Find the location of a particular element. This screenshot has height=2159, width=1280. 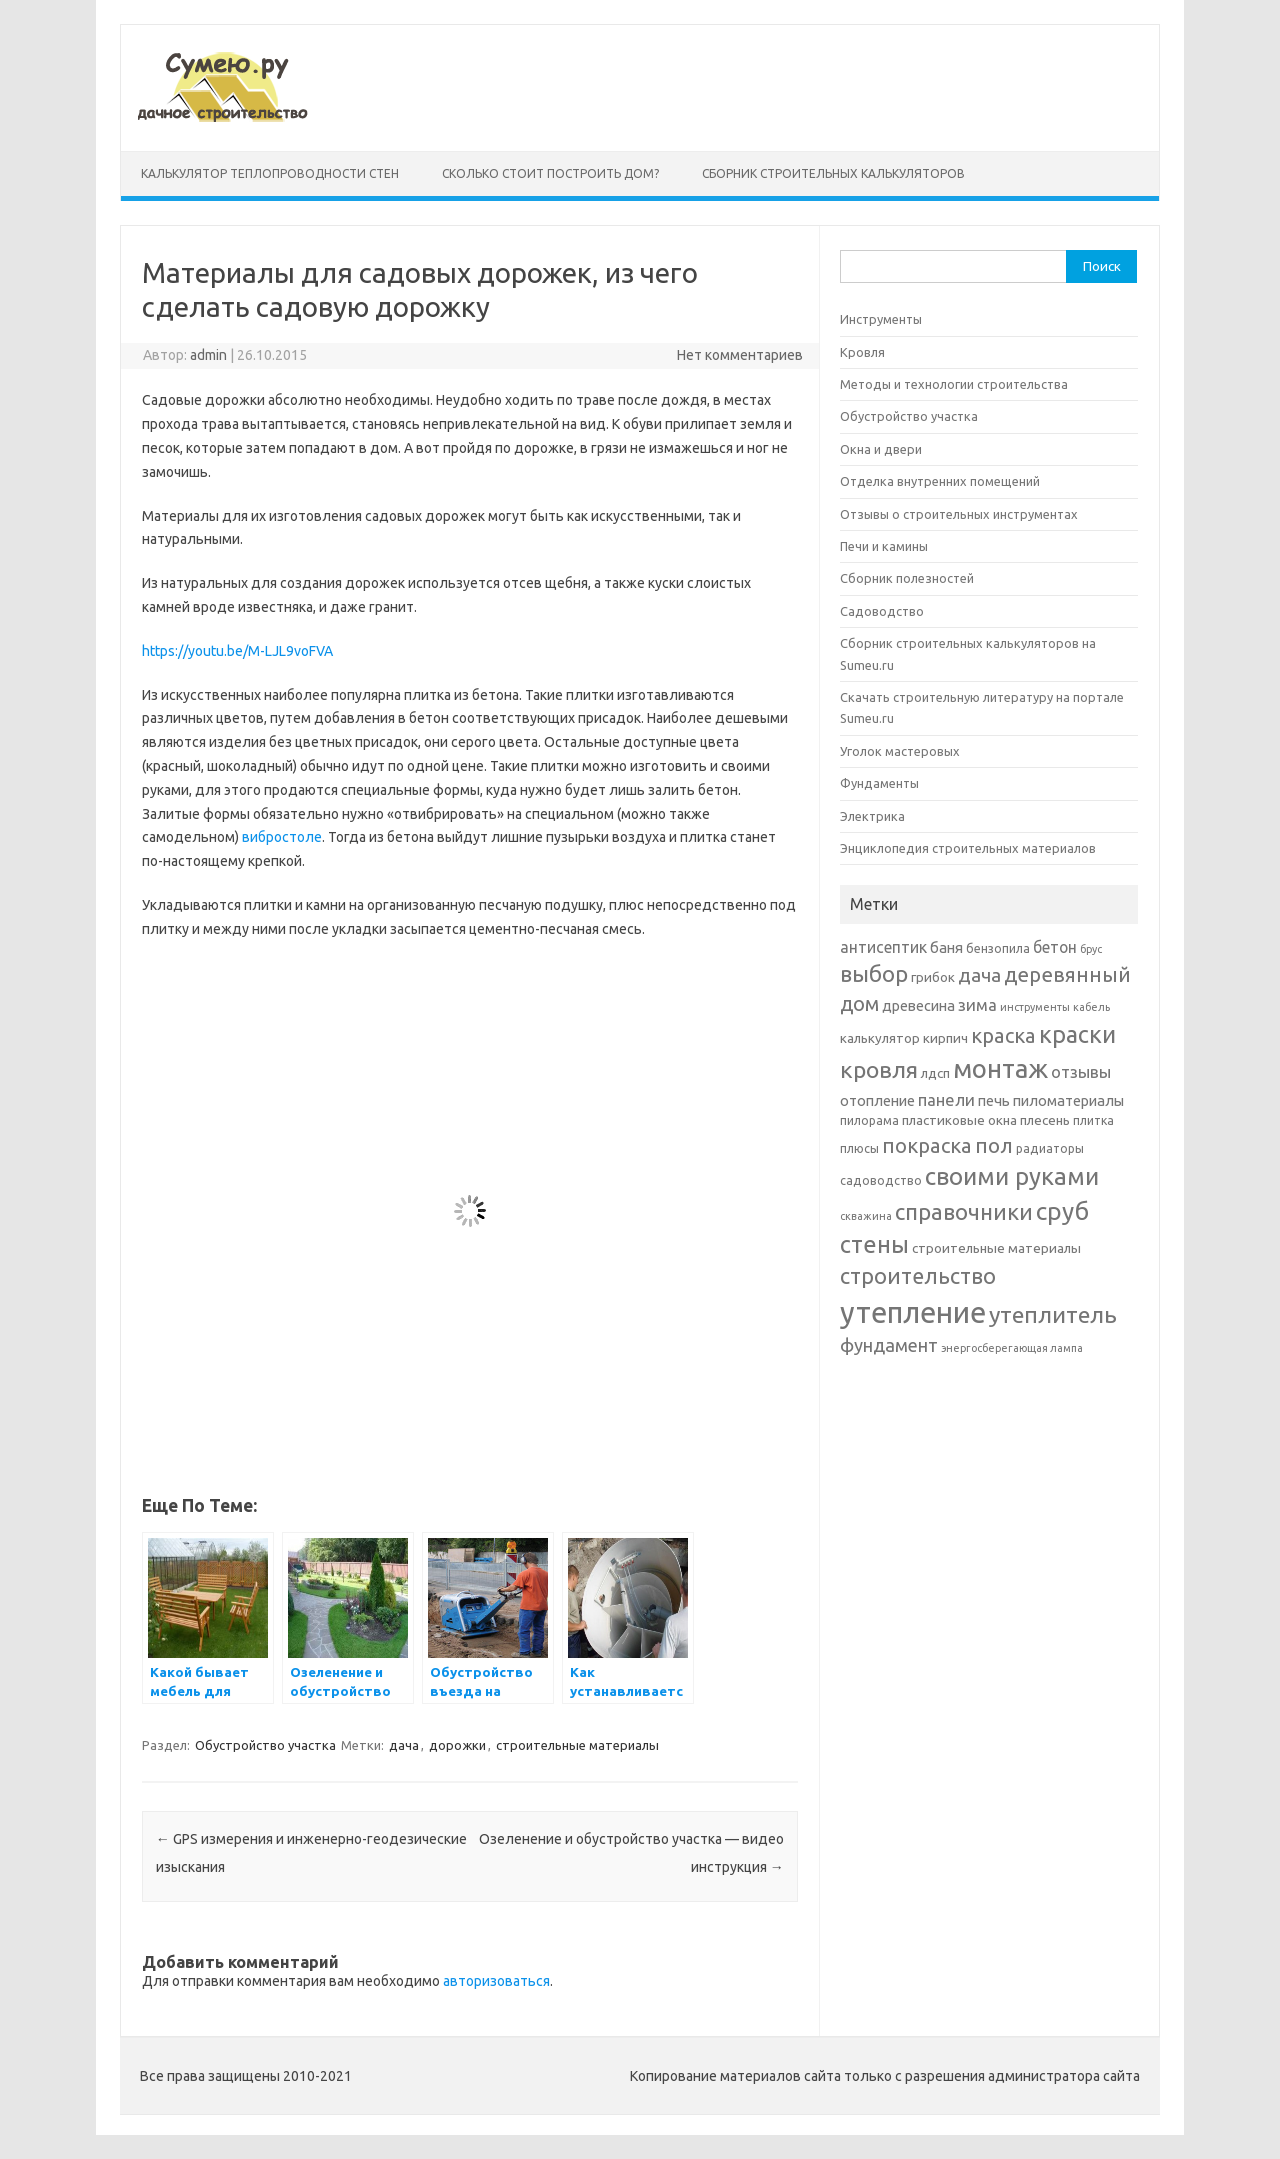

кирпич [кирпич (7 элементов)] is located at coordinates (945, 1038).